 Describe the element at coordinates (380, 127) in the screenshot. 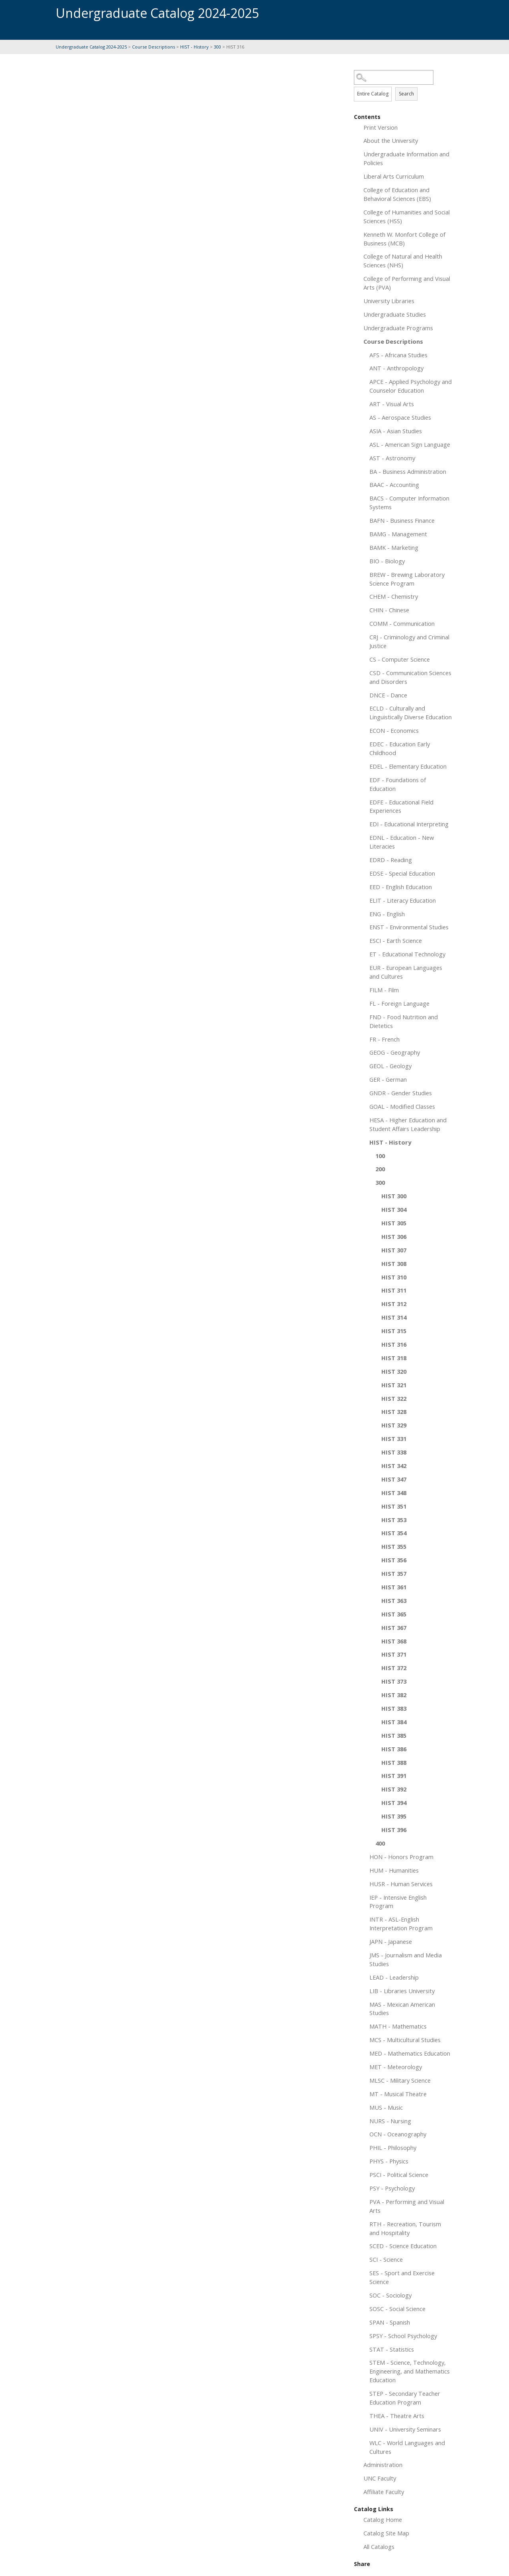

I see `Print Version` at that location.